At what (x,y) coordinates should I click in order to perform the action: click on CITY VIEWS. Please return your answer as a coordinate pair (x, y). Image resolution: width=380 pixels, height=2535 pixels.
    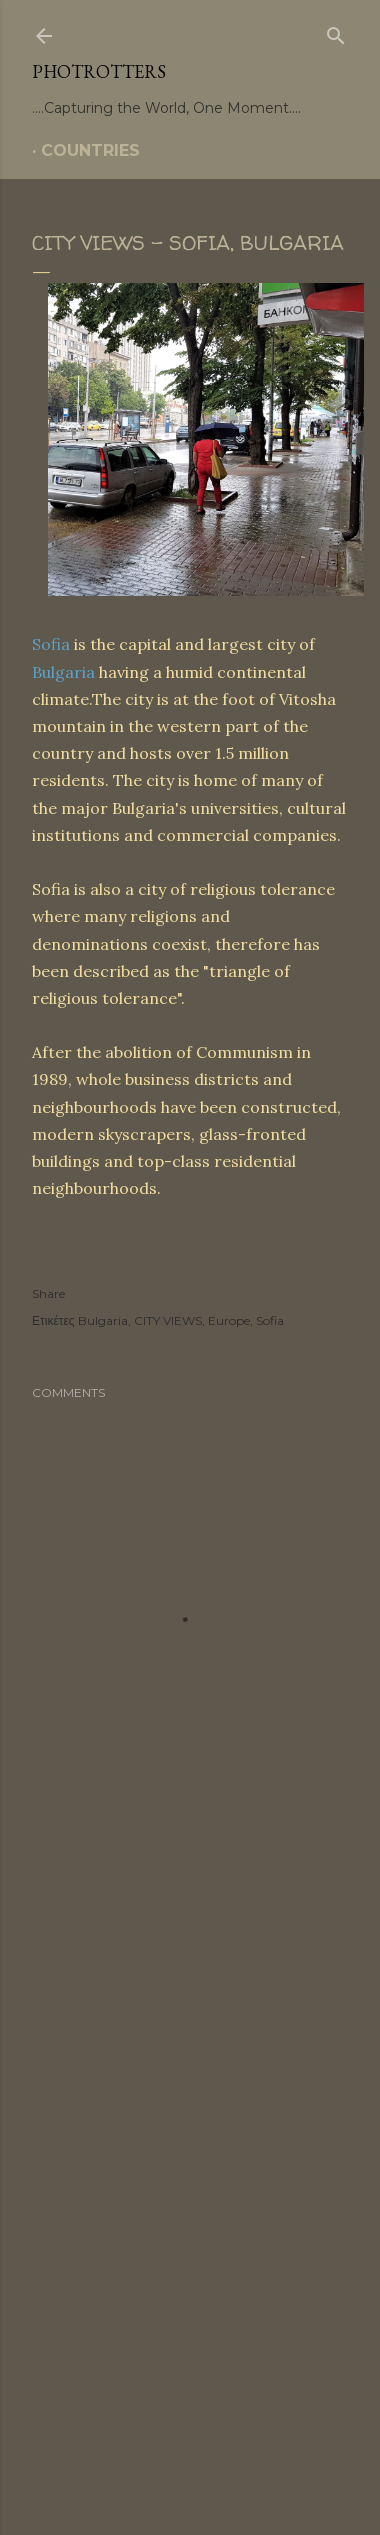
    Looking at the image, I should click on (168, 1320).